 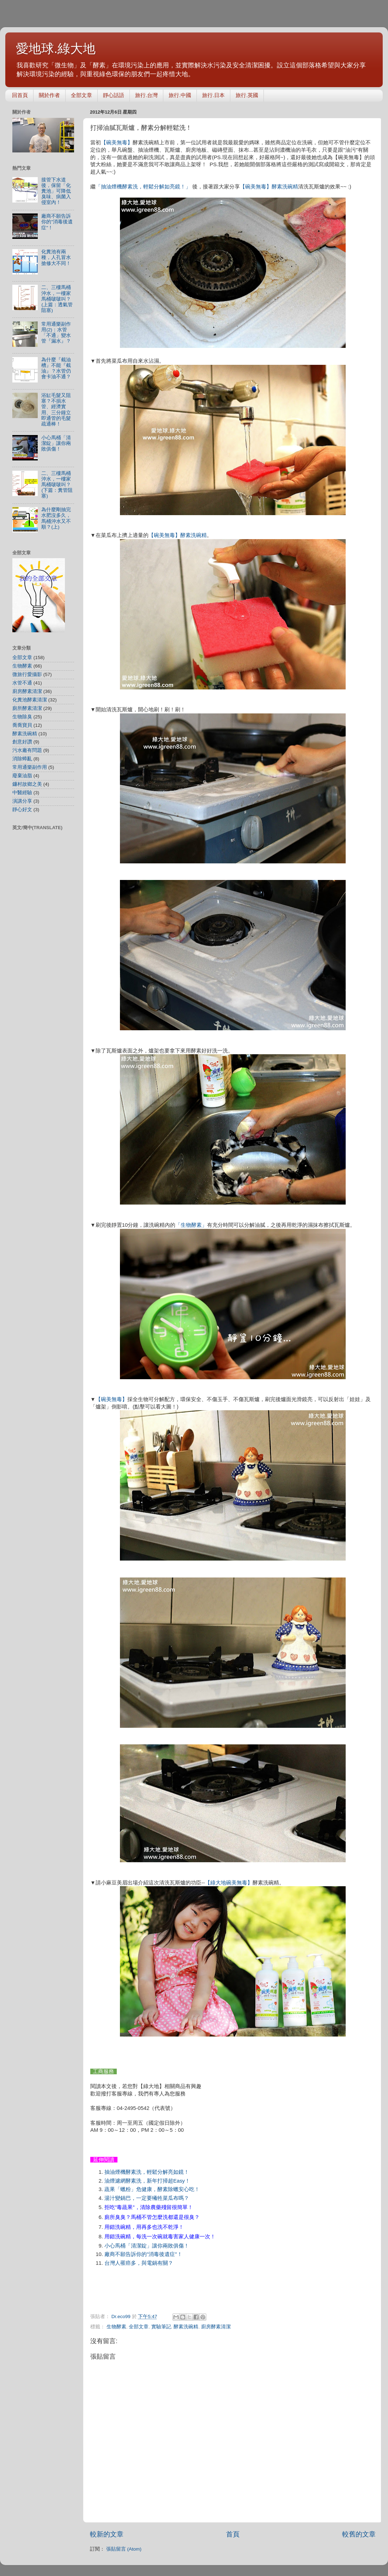 What do you see at coordinates (160, 2236) in the screenshot?
I see `用錯洗碗精，每洗一次碗就毒害家人健康一次！` at bounding box center [160, 2236].